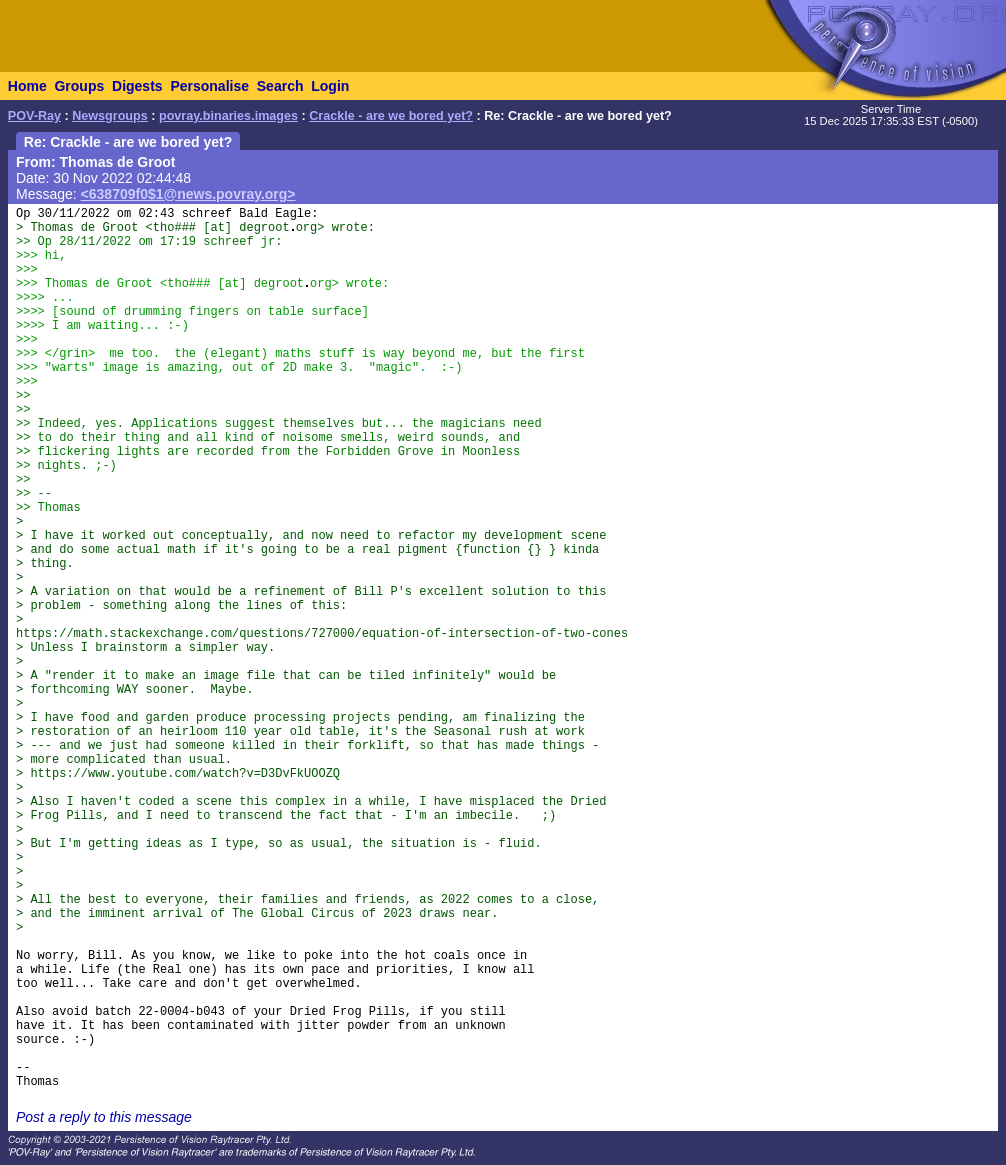 This screenshot has width=1006, height=1165. Describe the element at coordinates (79, 86) in the screenshot. I see `Groups` at that location.